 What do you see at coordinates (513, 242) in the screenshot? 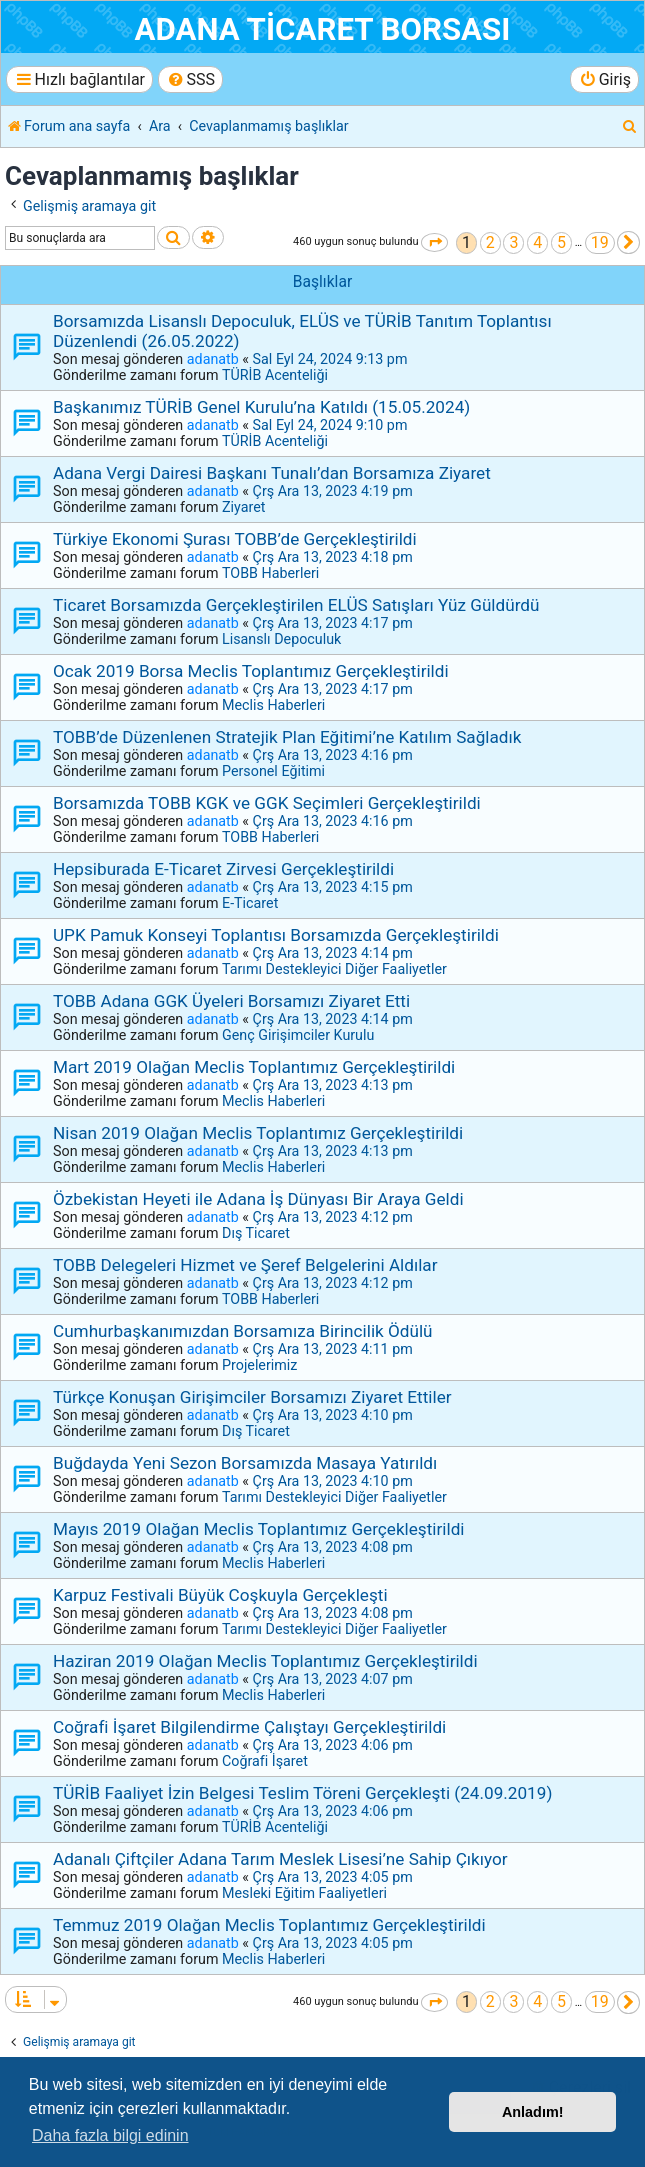
I see `3 [button]` at bounding box center [513, 242].